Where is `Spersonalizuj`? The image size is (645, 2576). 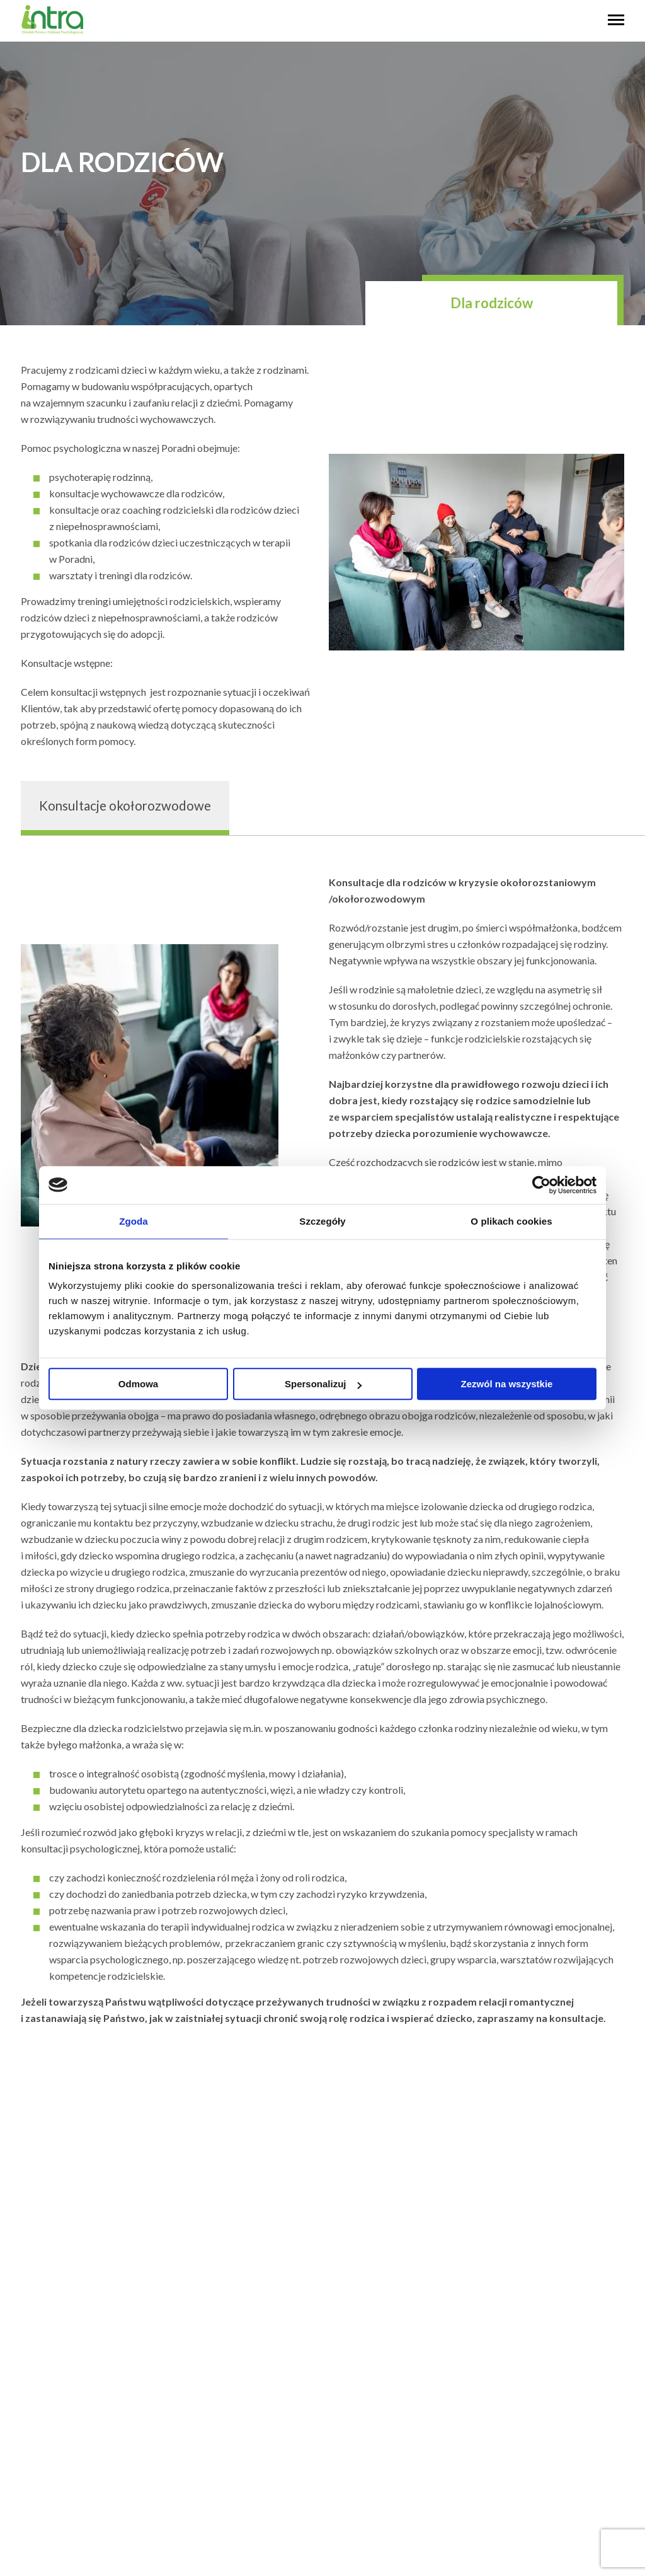
Spersonalizuj is located at coordinates (323, 1383).